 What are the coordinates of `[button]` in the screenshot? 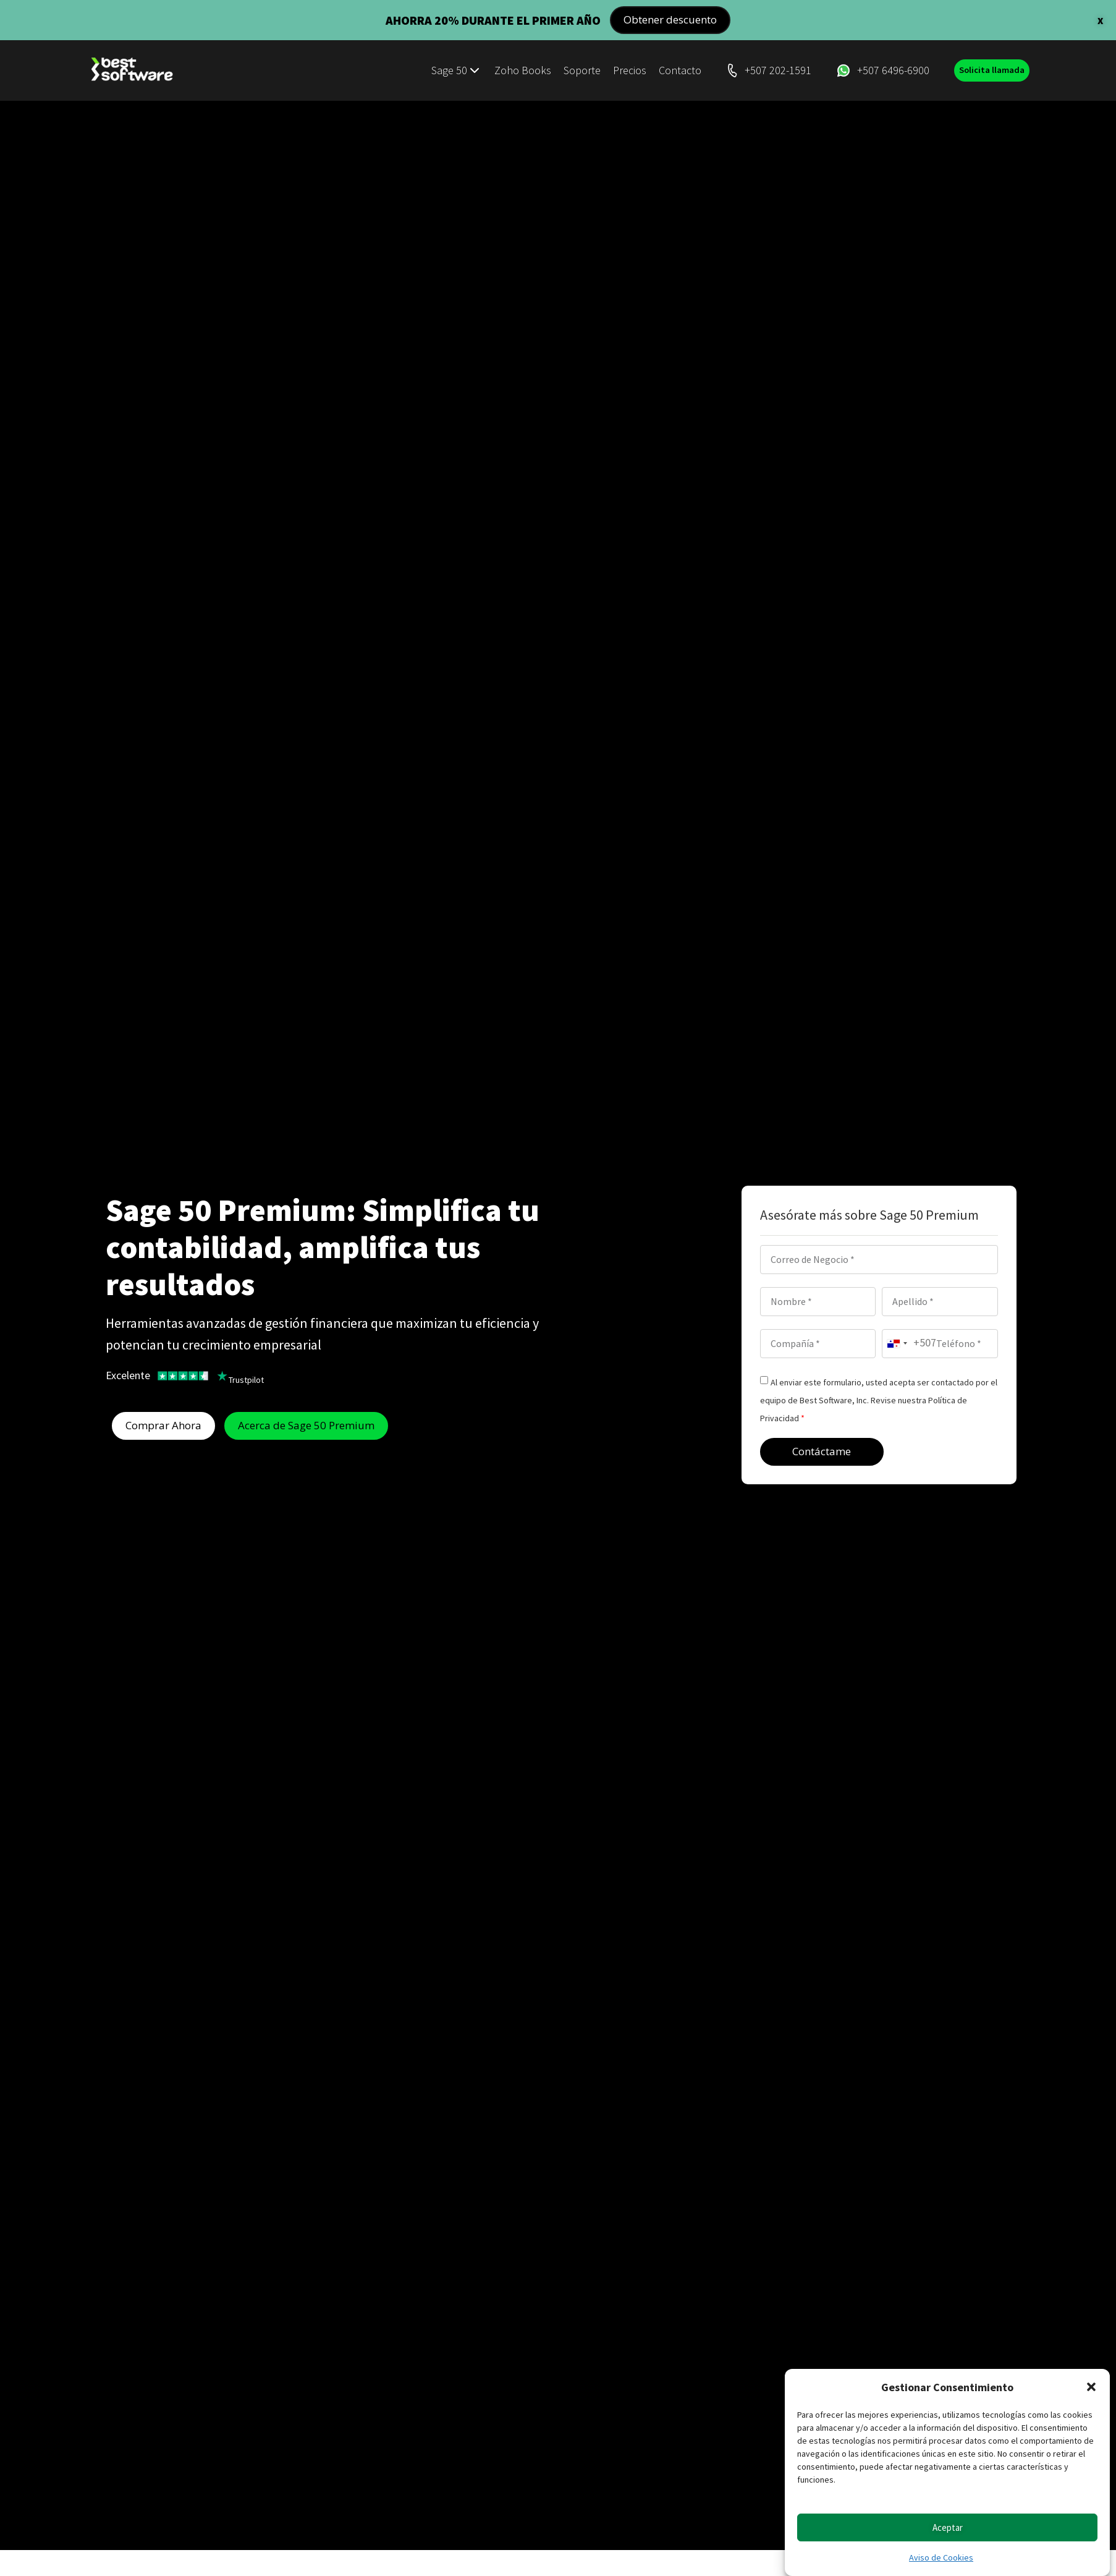 It's located at (1091, 2387).